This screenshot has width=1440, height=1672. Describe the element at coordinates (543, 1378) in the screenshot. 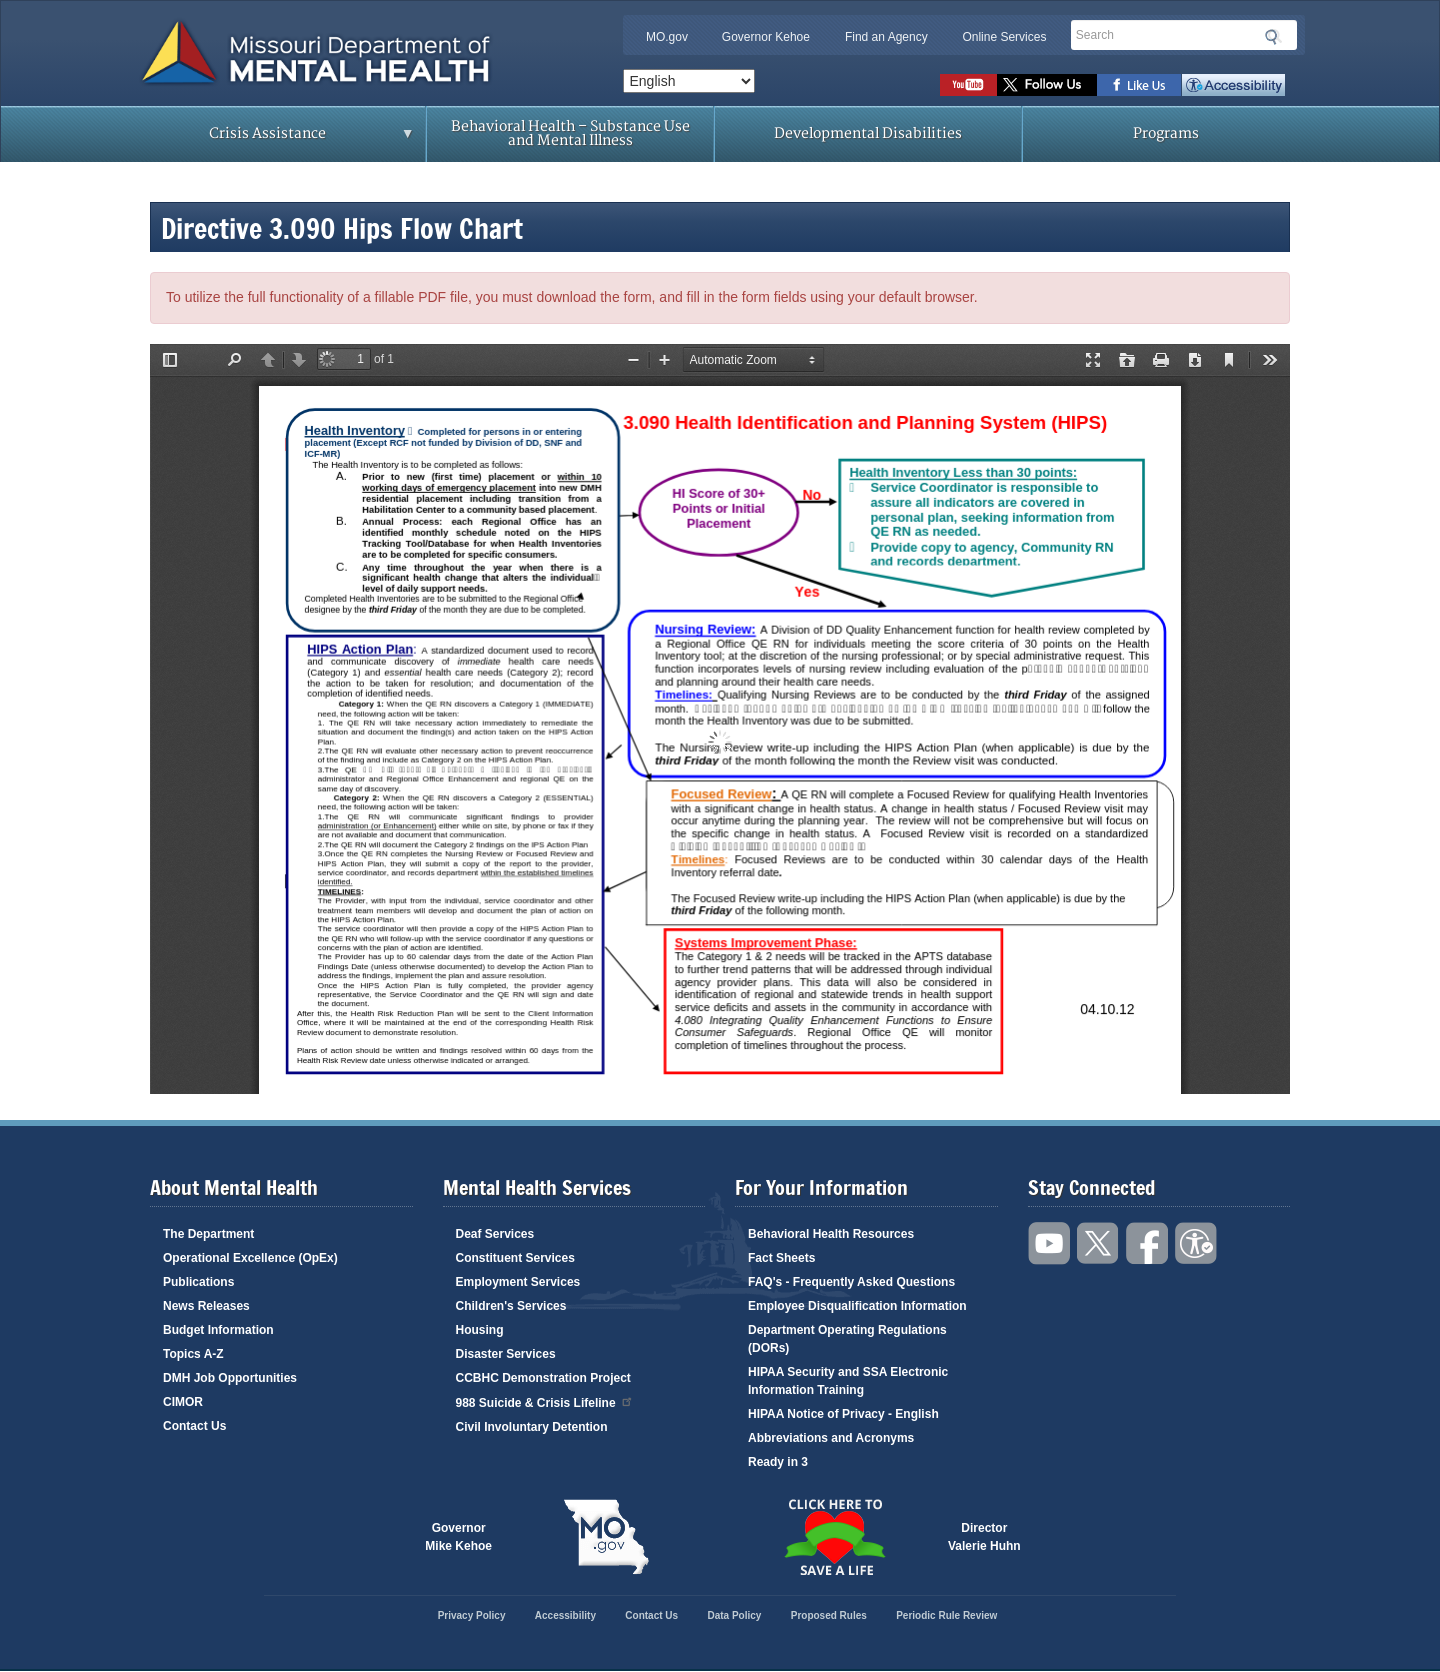

I see `CCBHC Demonstration Project` at that location.